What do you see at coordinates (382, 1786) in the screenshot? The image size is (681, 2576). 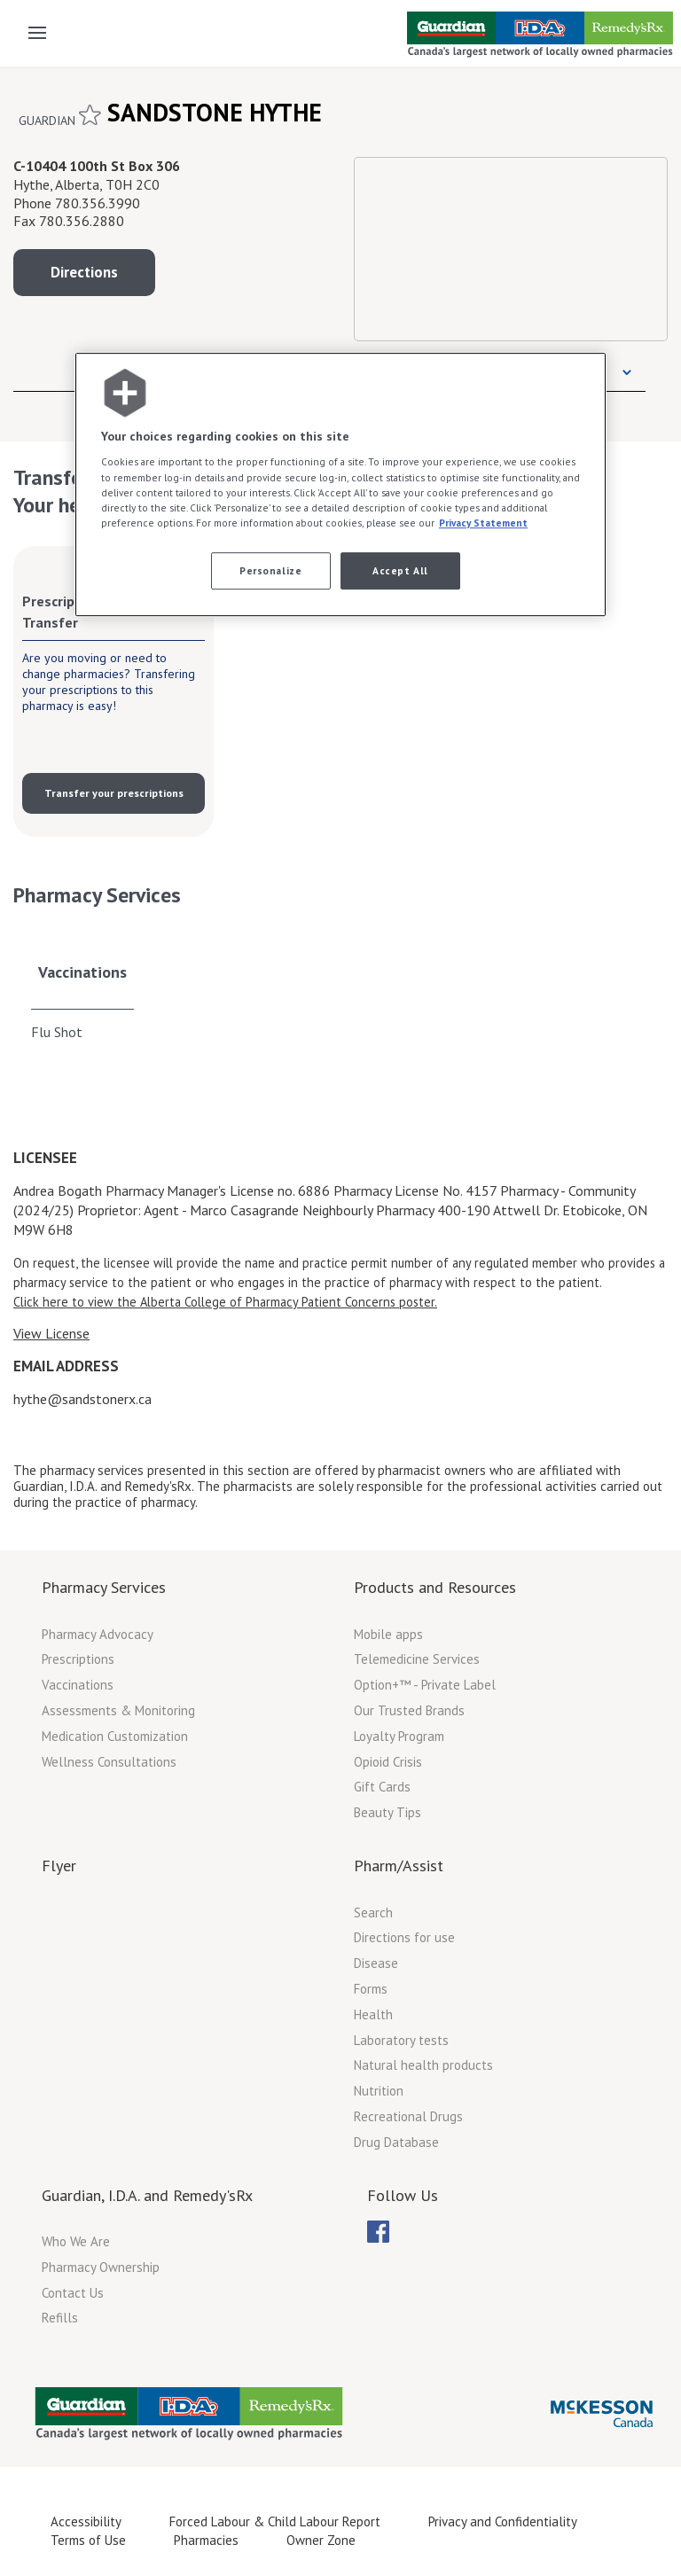 I see `Gift Cards` at bounding box center [382, 1786].